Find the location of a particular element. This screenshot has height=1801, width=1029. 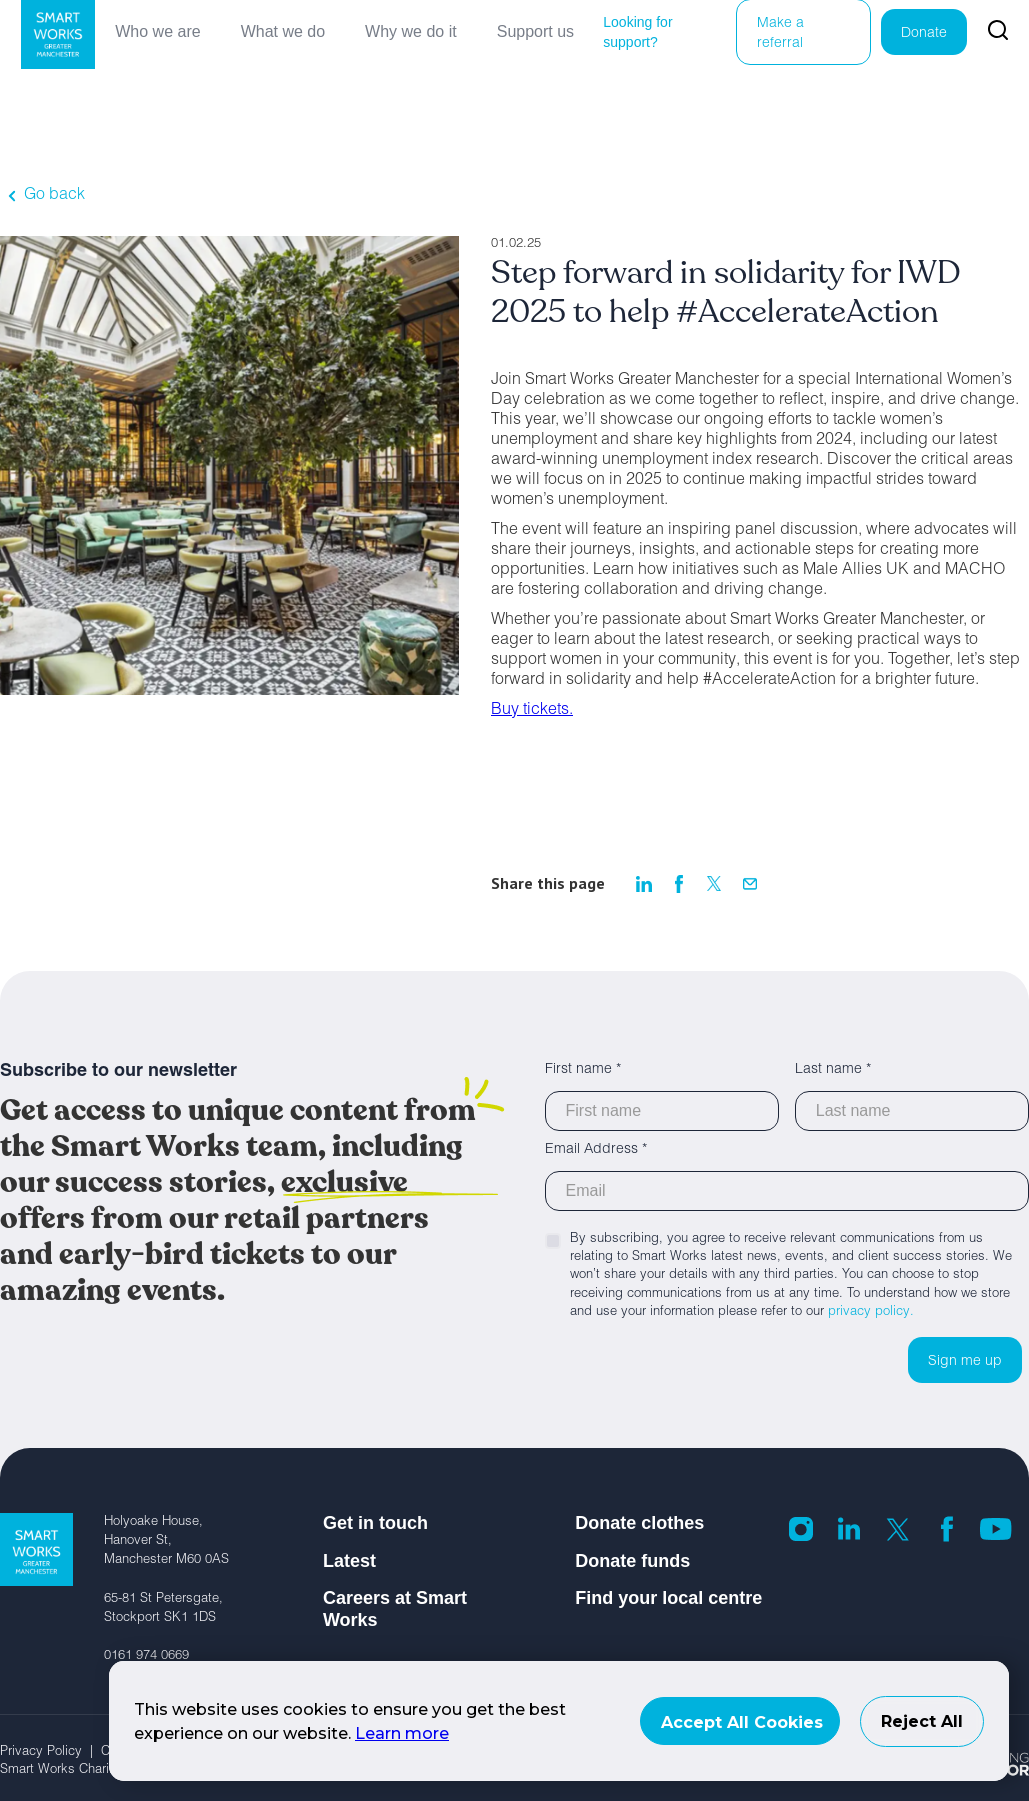

Learn more is located at coordinates (402, 1733).